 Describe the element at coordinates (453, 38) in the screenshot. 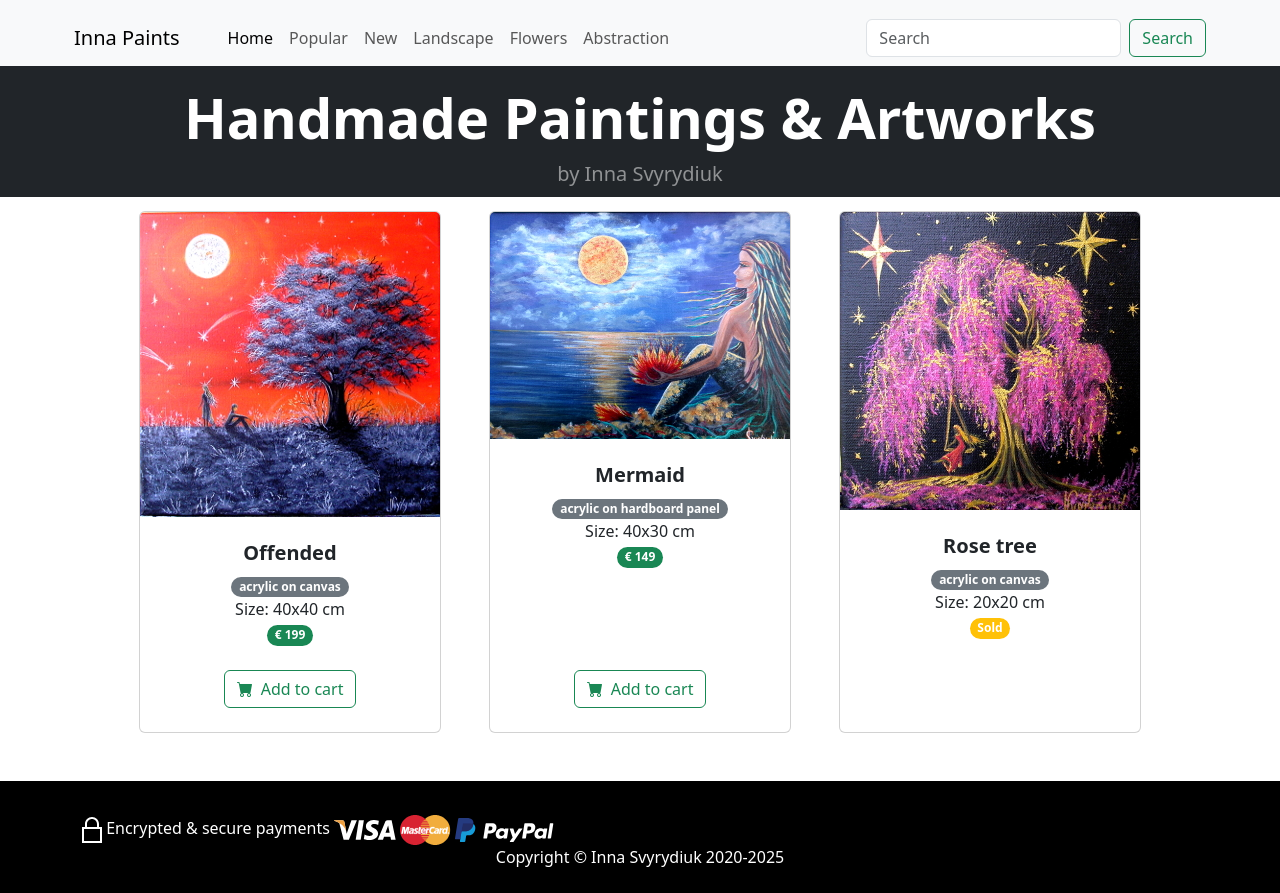

I see `Landscape` at that location.